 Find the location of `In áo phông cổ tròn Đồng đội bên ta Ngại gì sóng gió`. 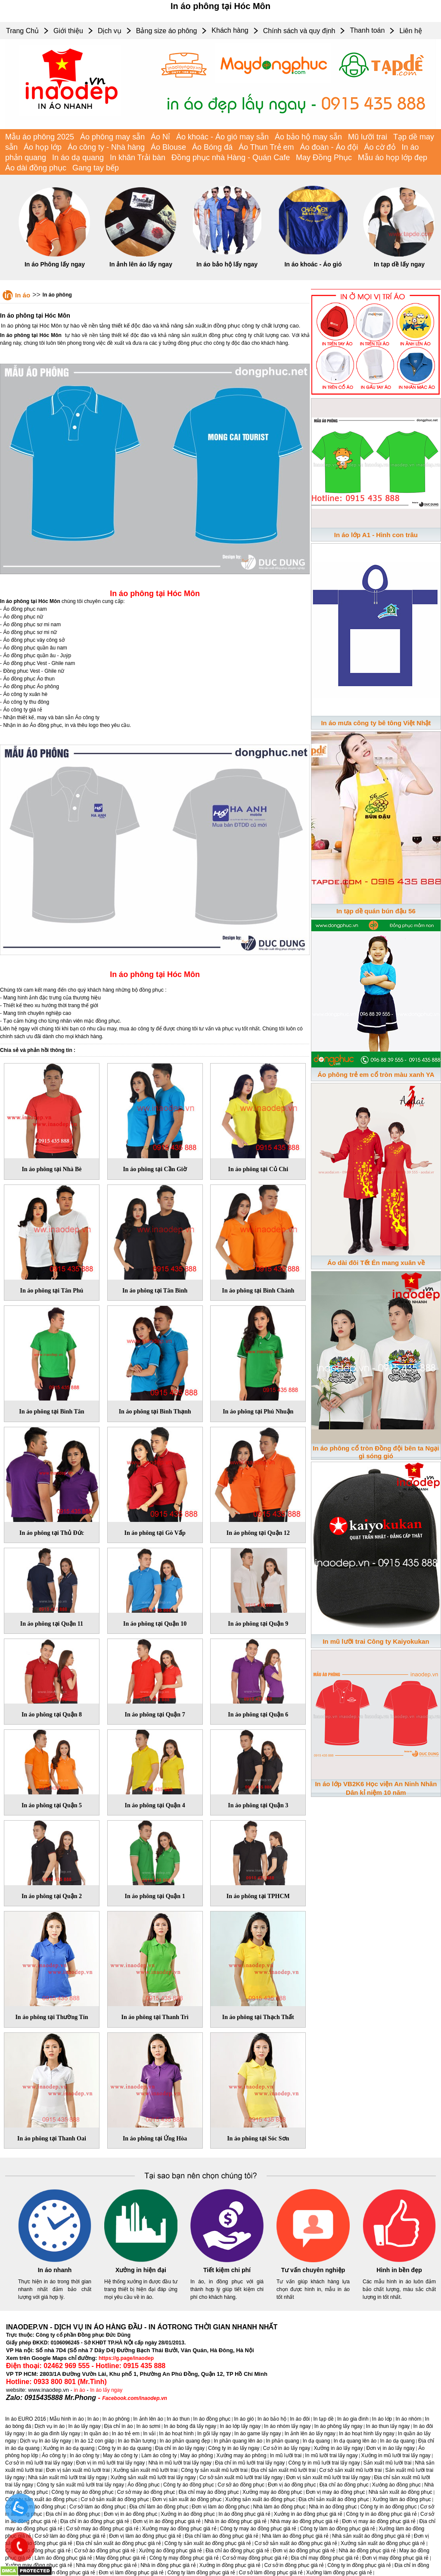

In áo phông cổ tròn Đồng đội bên ta Ngại gì sóng gió is located at coordinates (376, 1452).